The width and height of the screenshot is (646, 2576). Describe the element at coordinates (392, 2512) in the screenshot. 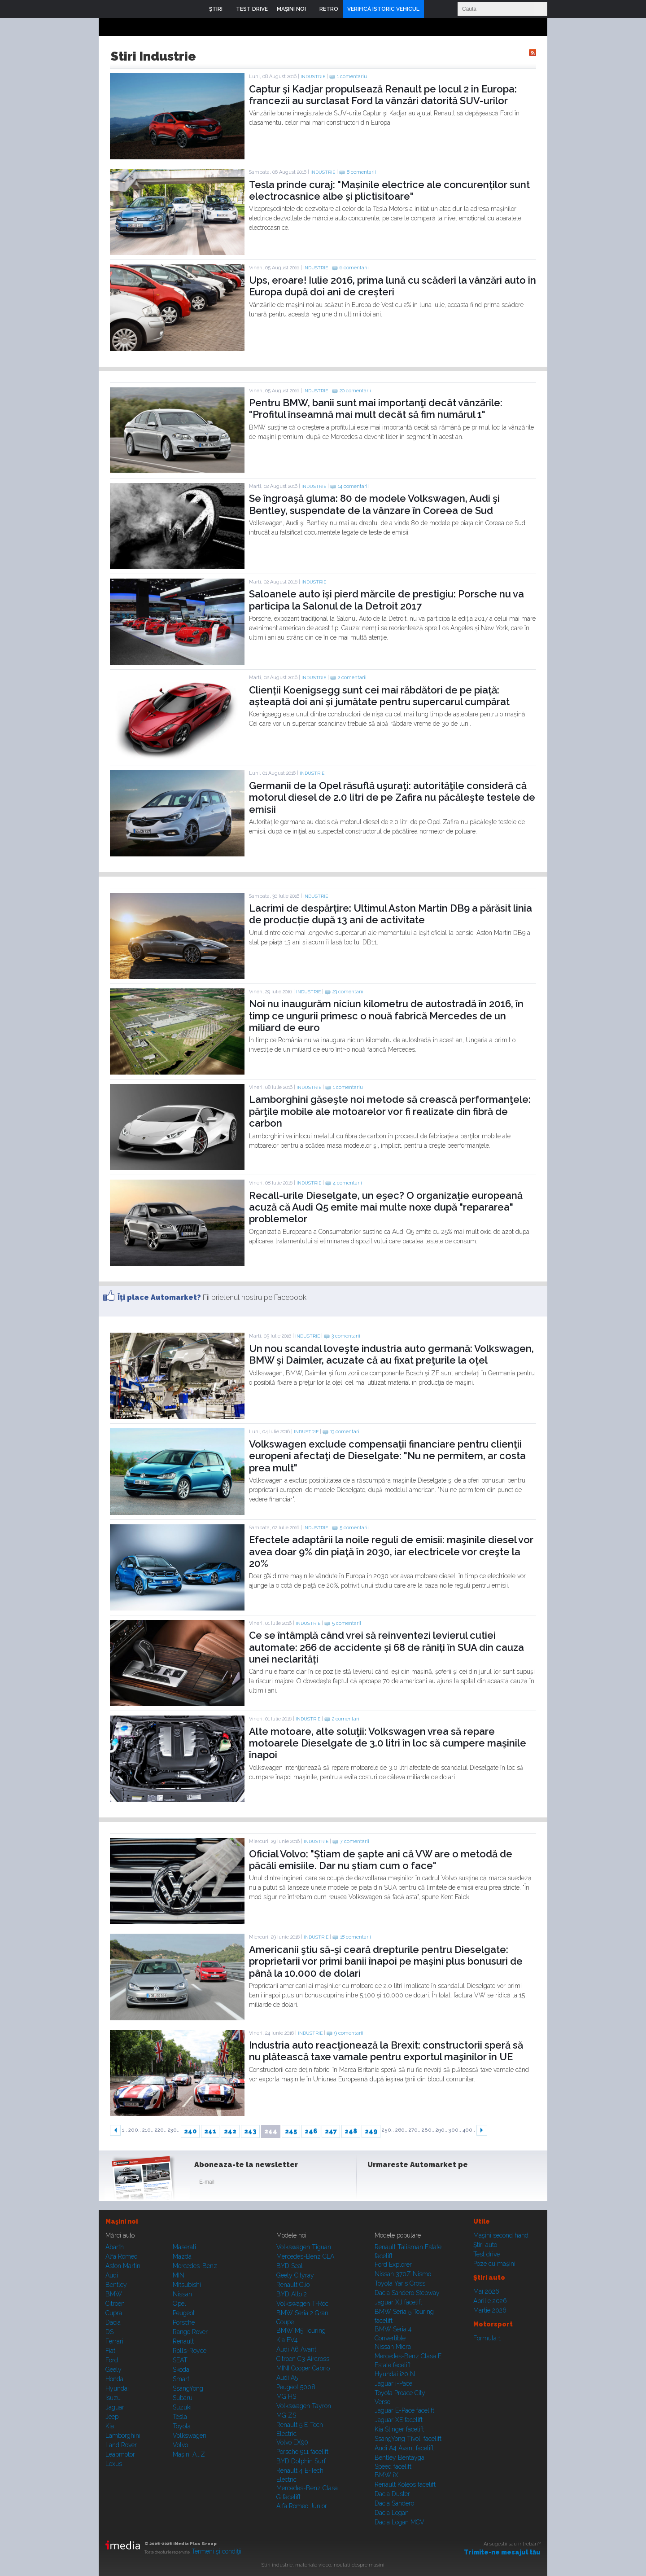

I see `Dacia Logan` at that location.